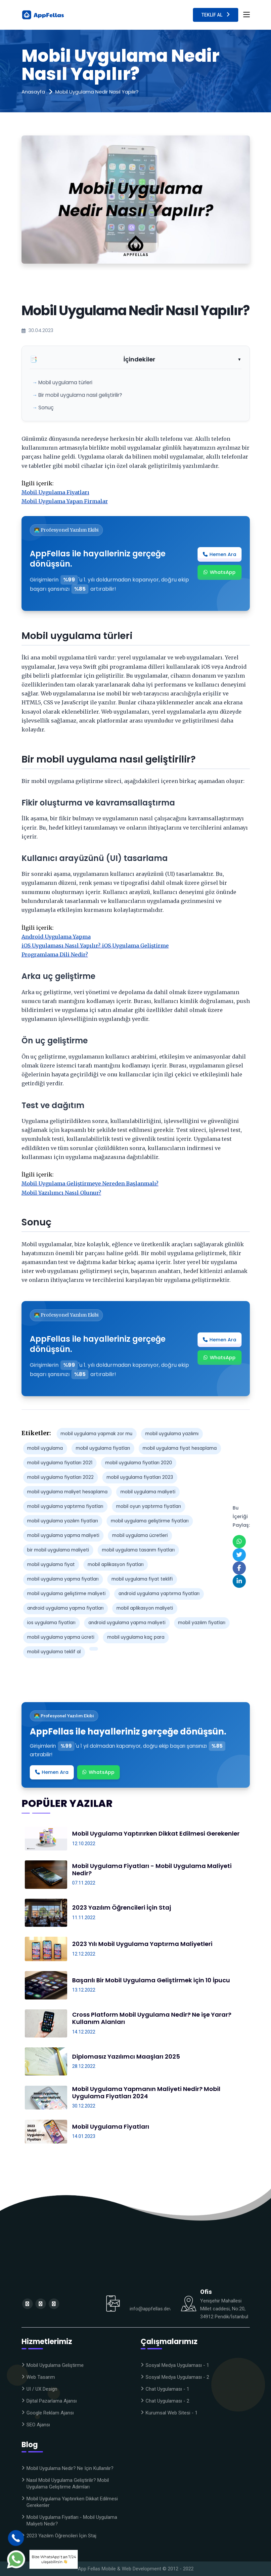 The width and height of the screenshot is (271, 2576). Describe the element at coordinates (103, 1448) in the screenshot. I see `mobil uygulama fiyatları` at that location.